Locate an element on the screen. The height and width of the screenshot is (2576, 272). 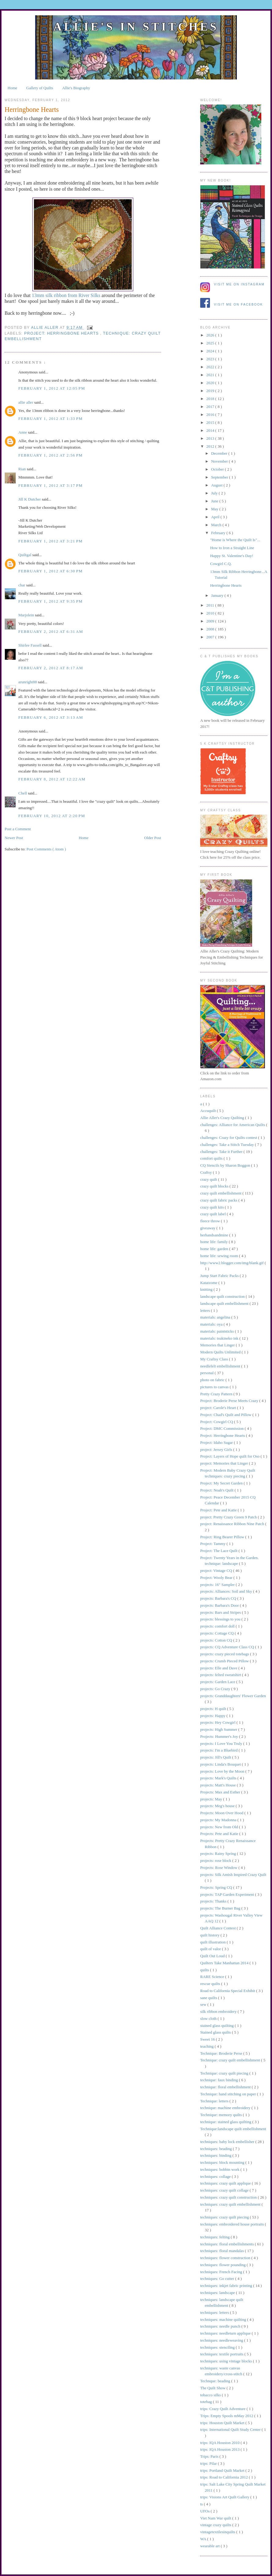
Trips: Paris is located at coordinates (209, 2456).